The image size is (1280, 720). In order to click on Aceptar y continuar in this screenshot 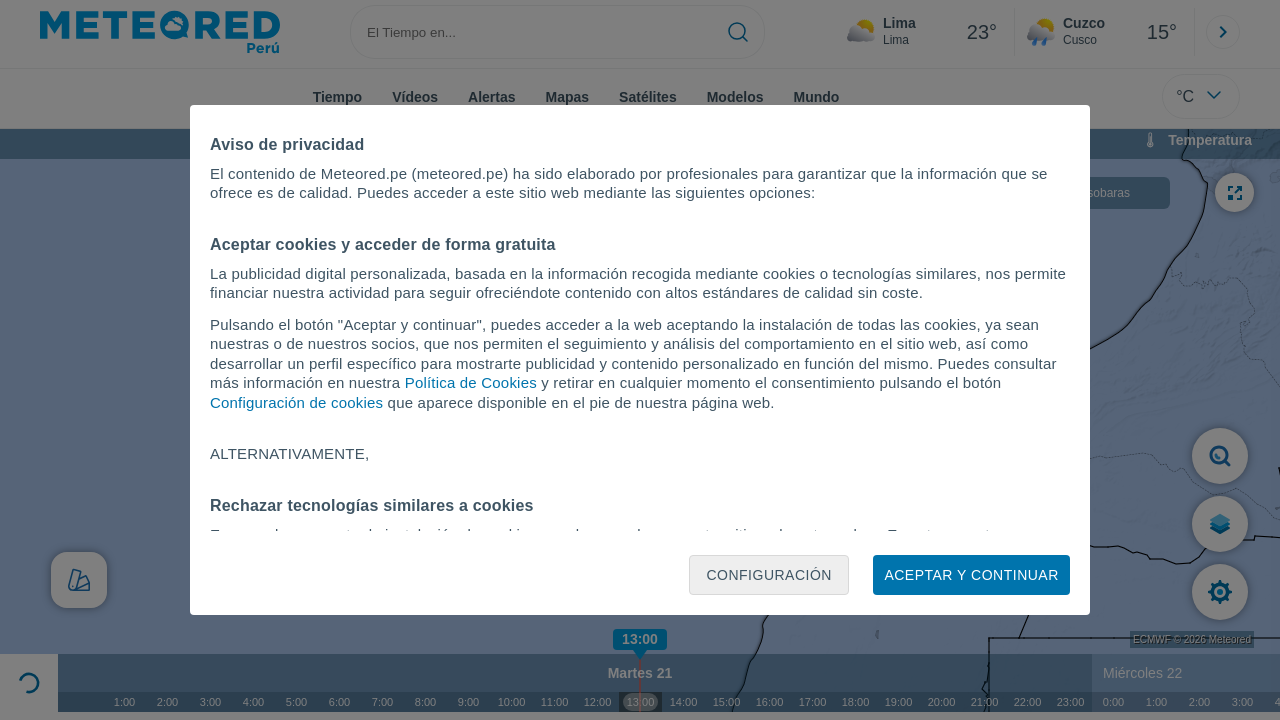, I will do `click(971, 575)`.